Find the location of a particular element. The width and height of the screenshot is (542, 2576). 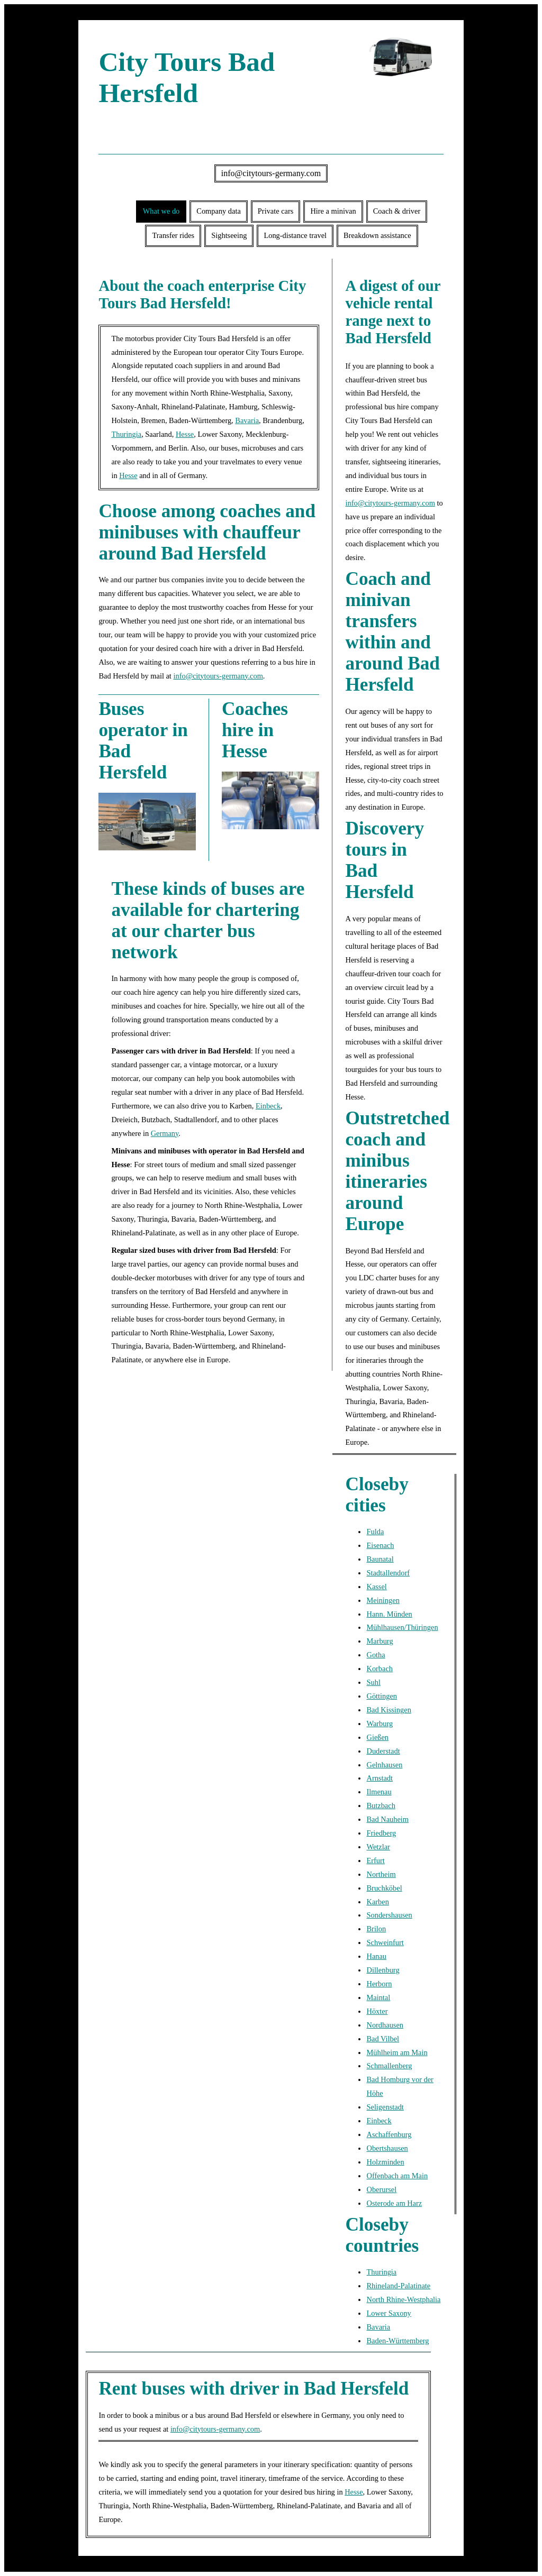

Höxter is located at coordinates (376, 2011).